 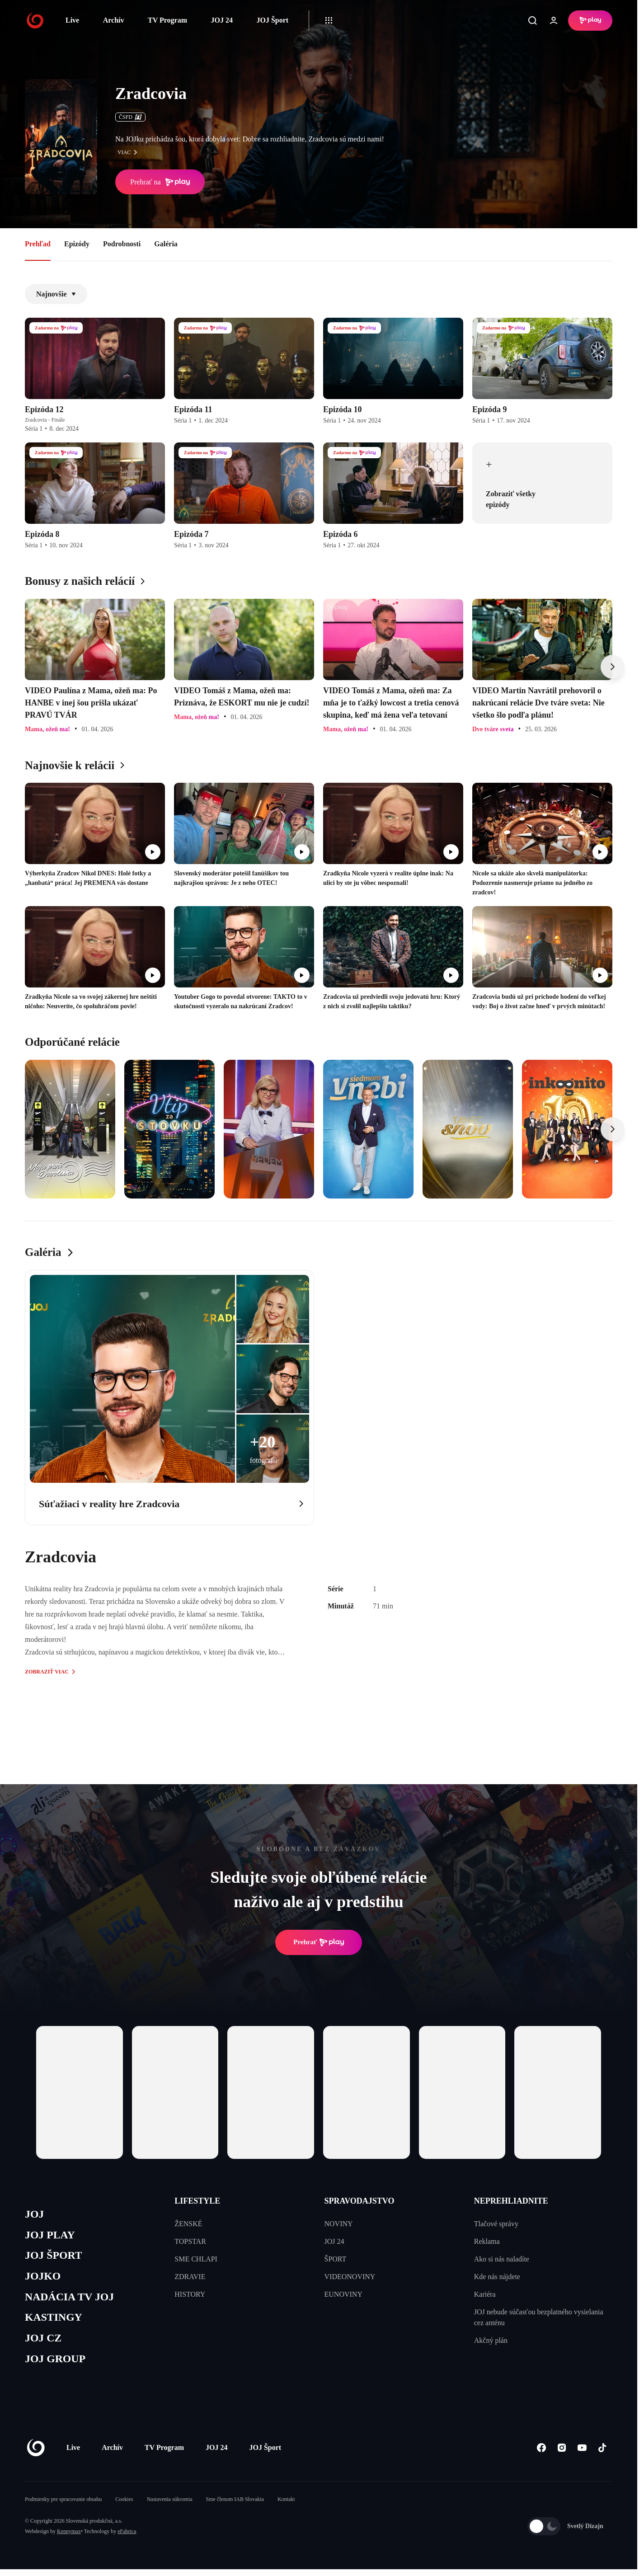 What do you see at coordinates (167, 20) in the screenshot?
I see `TV Program` at bounding box center [167, 20].